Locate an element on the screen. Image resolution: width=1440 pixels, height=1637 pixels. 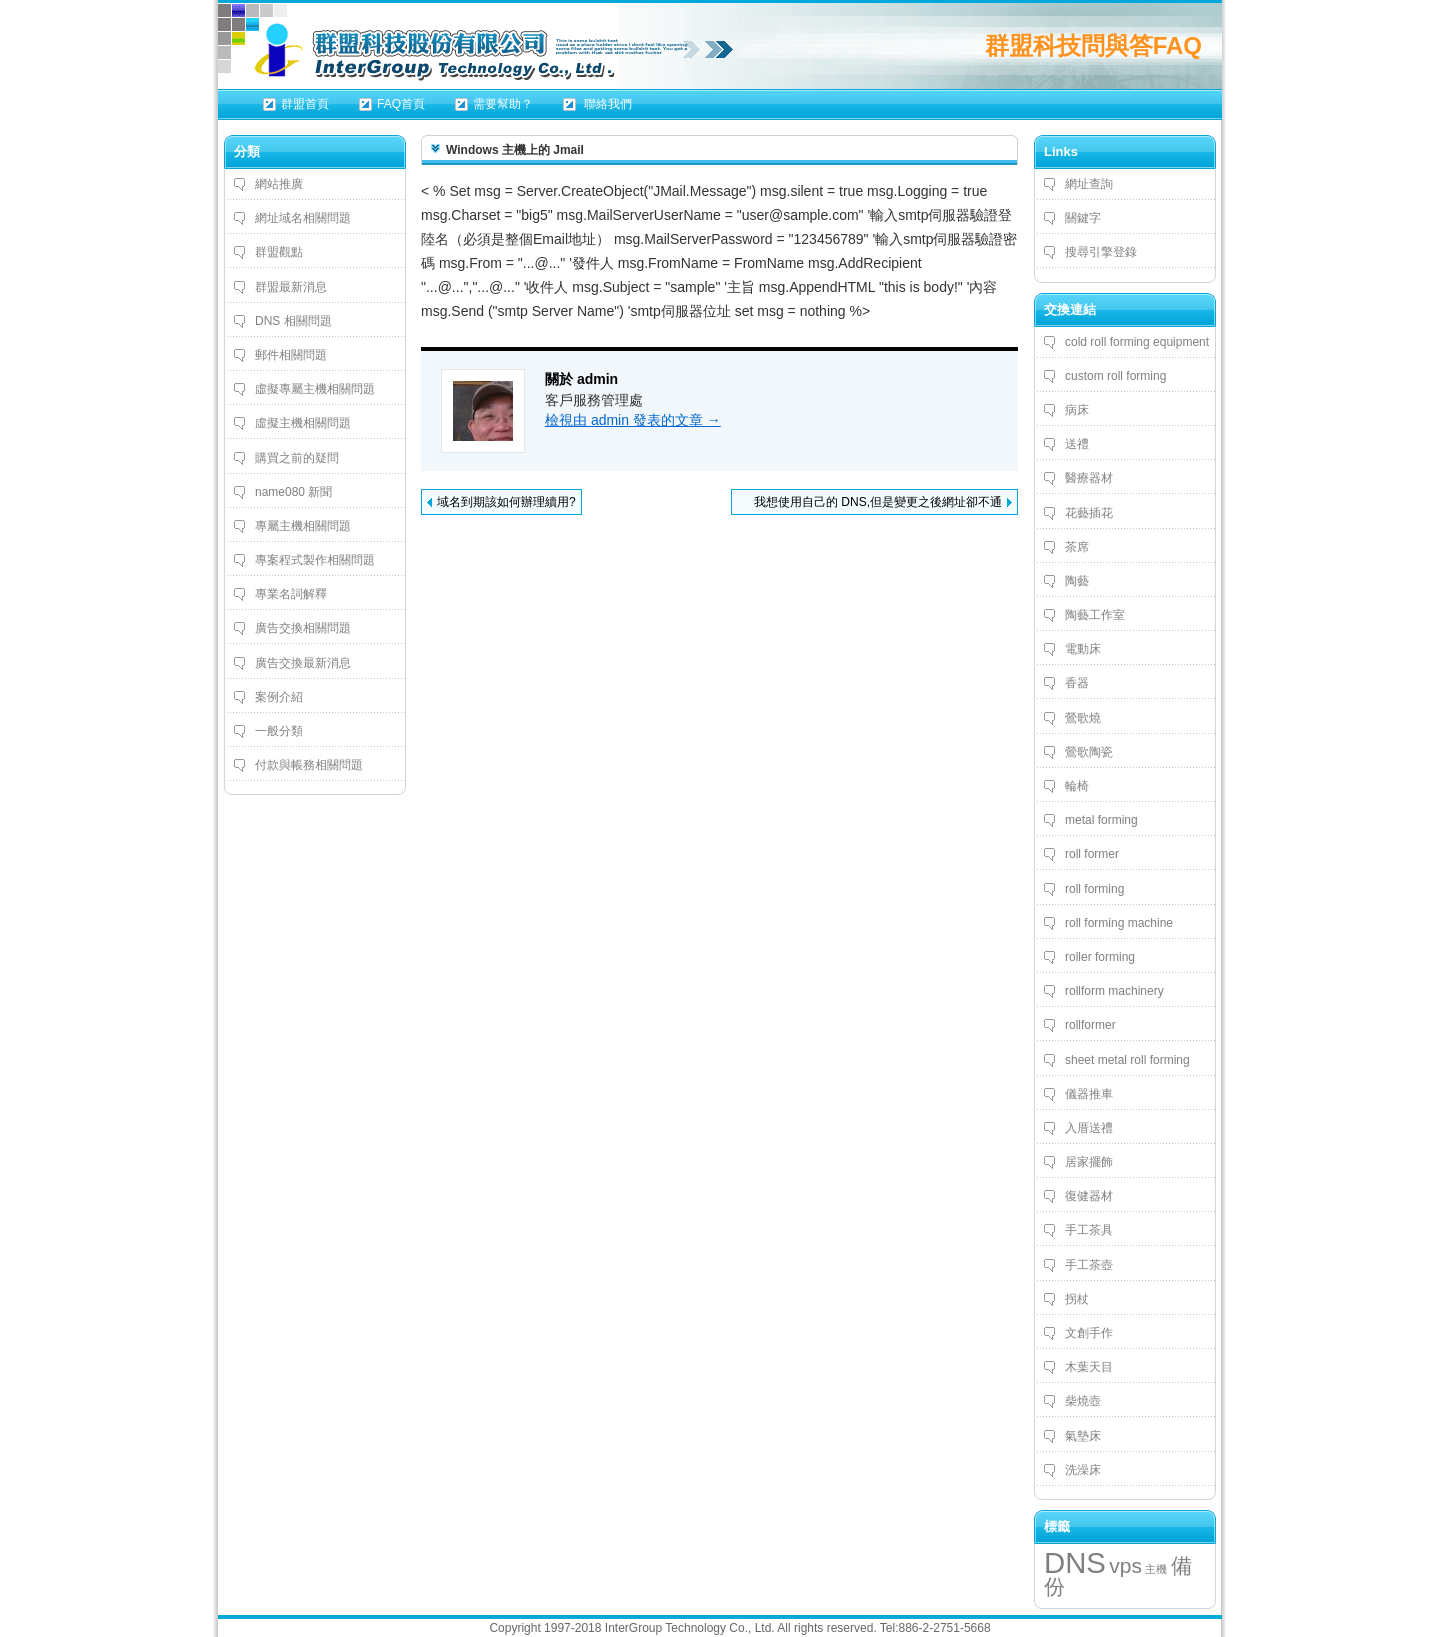
廣告交換最新消息 is located at coordinates (303, 663).